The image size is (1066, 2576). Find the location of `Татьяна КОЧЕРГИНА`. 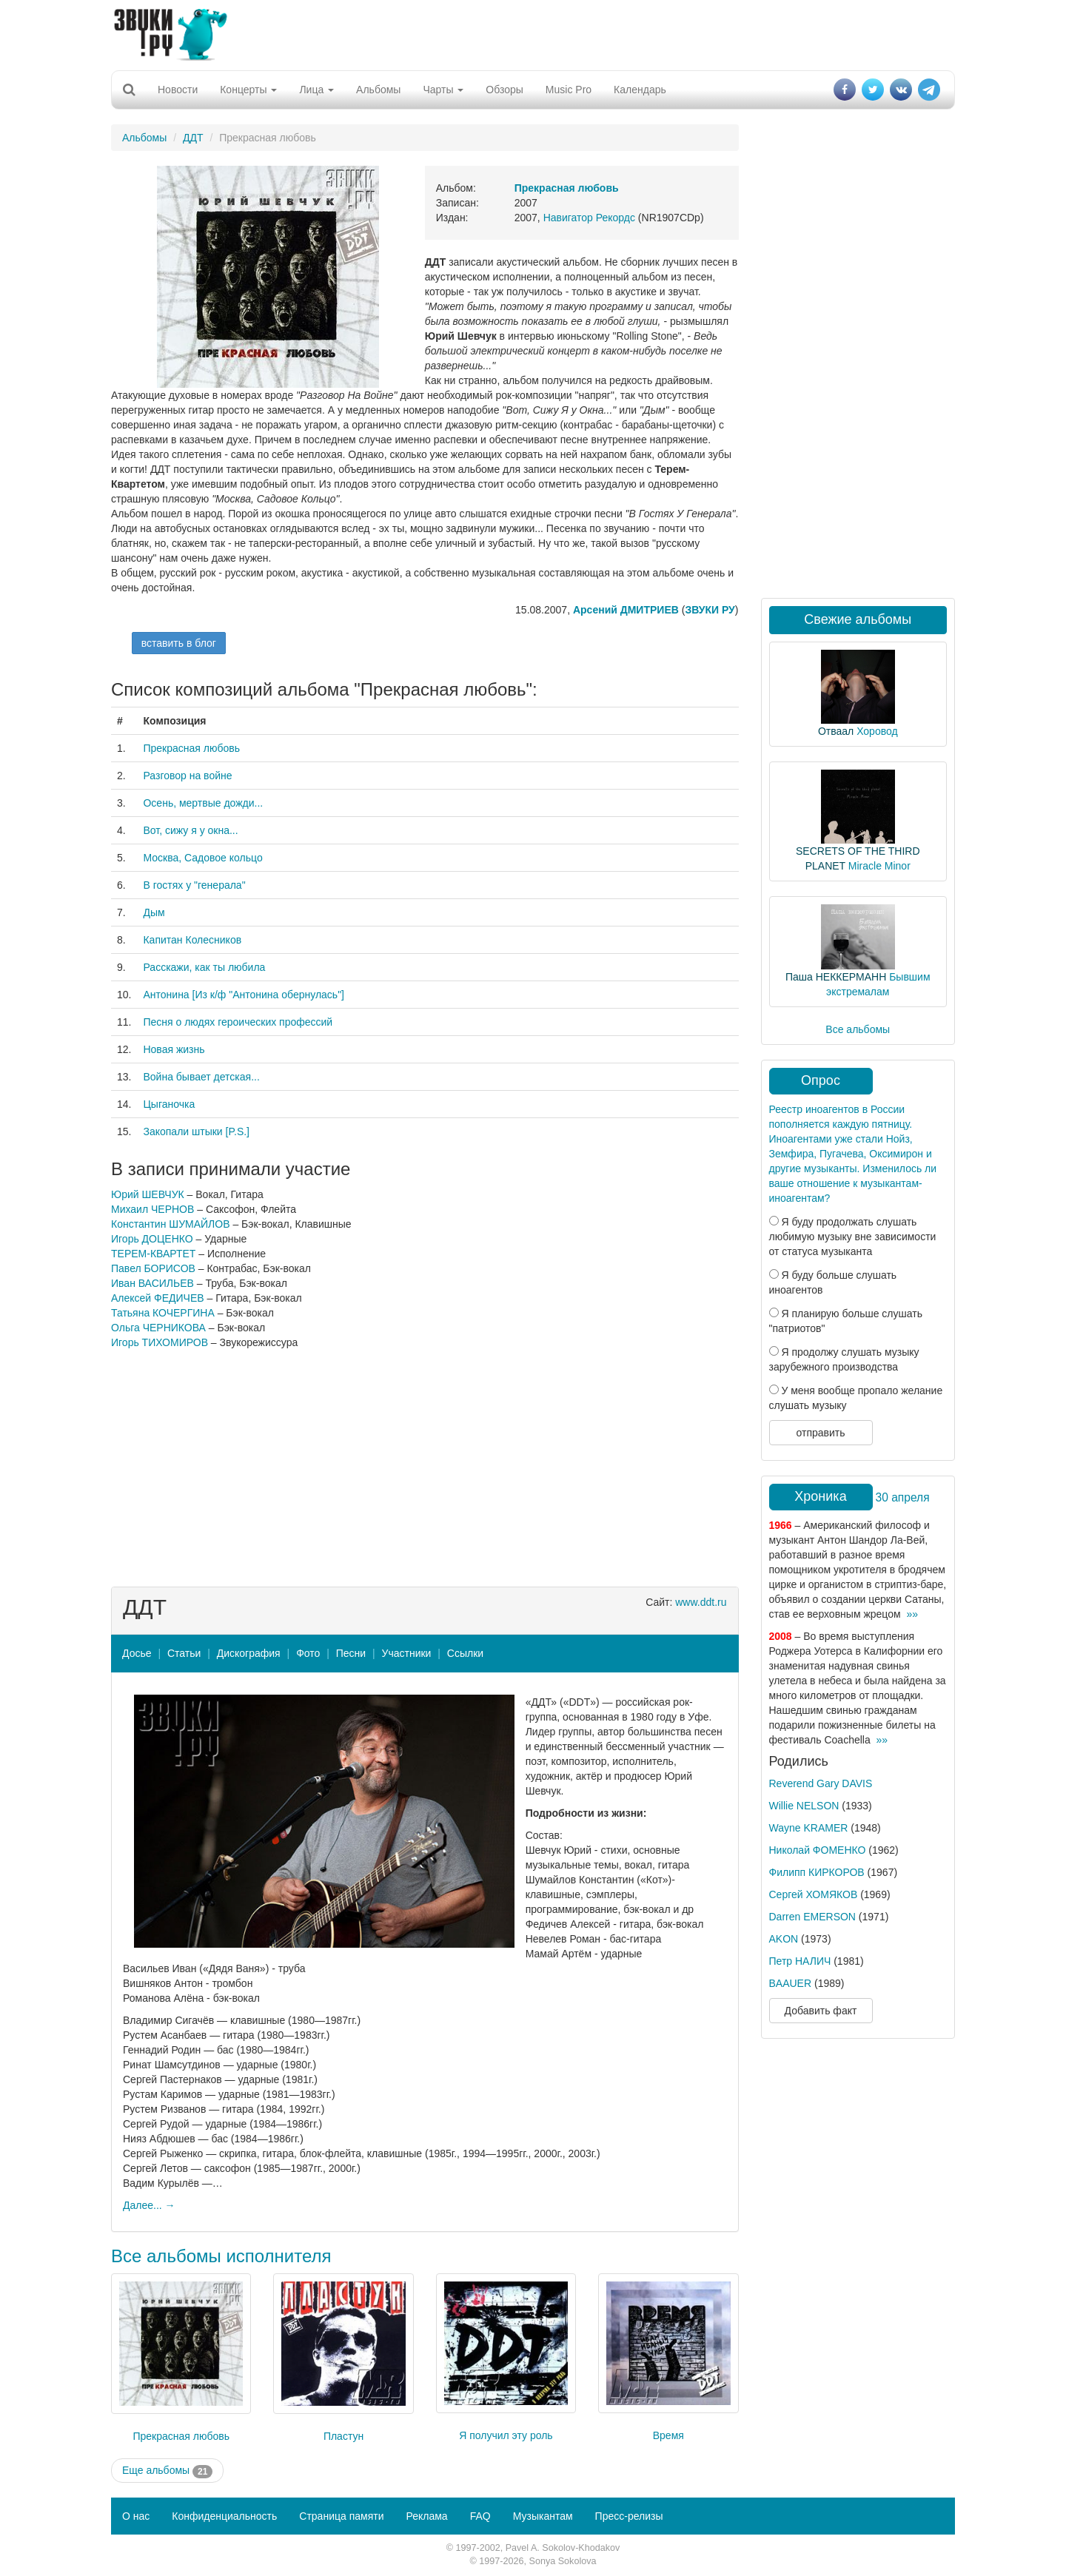

Татьяна КОЧЕРГИНА is located at coordinates (163, 1313).